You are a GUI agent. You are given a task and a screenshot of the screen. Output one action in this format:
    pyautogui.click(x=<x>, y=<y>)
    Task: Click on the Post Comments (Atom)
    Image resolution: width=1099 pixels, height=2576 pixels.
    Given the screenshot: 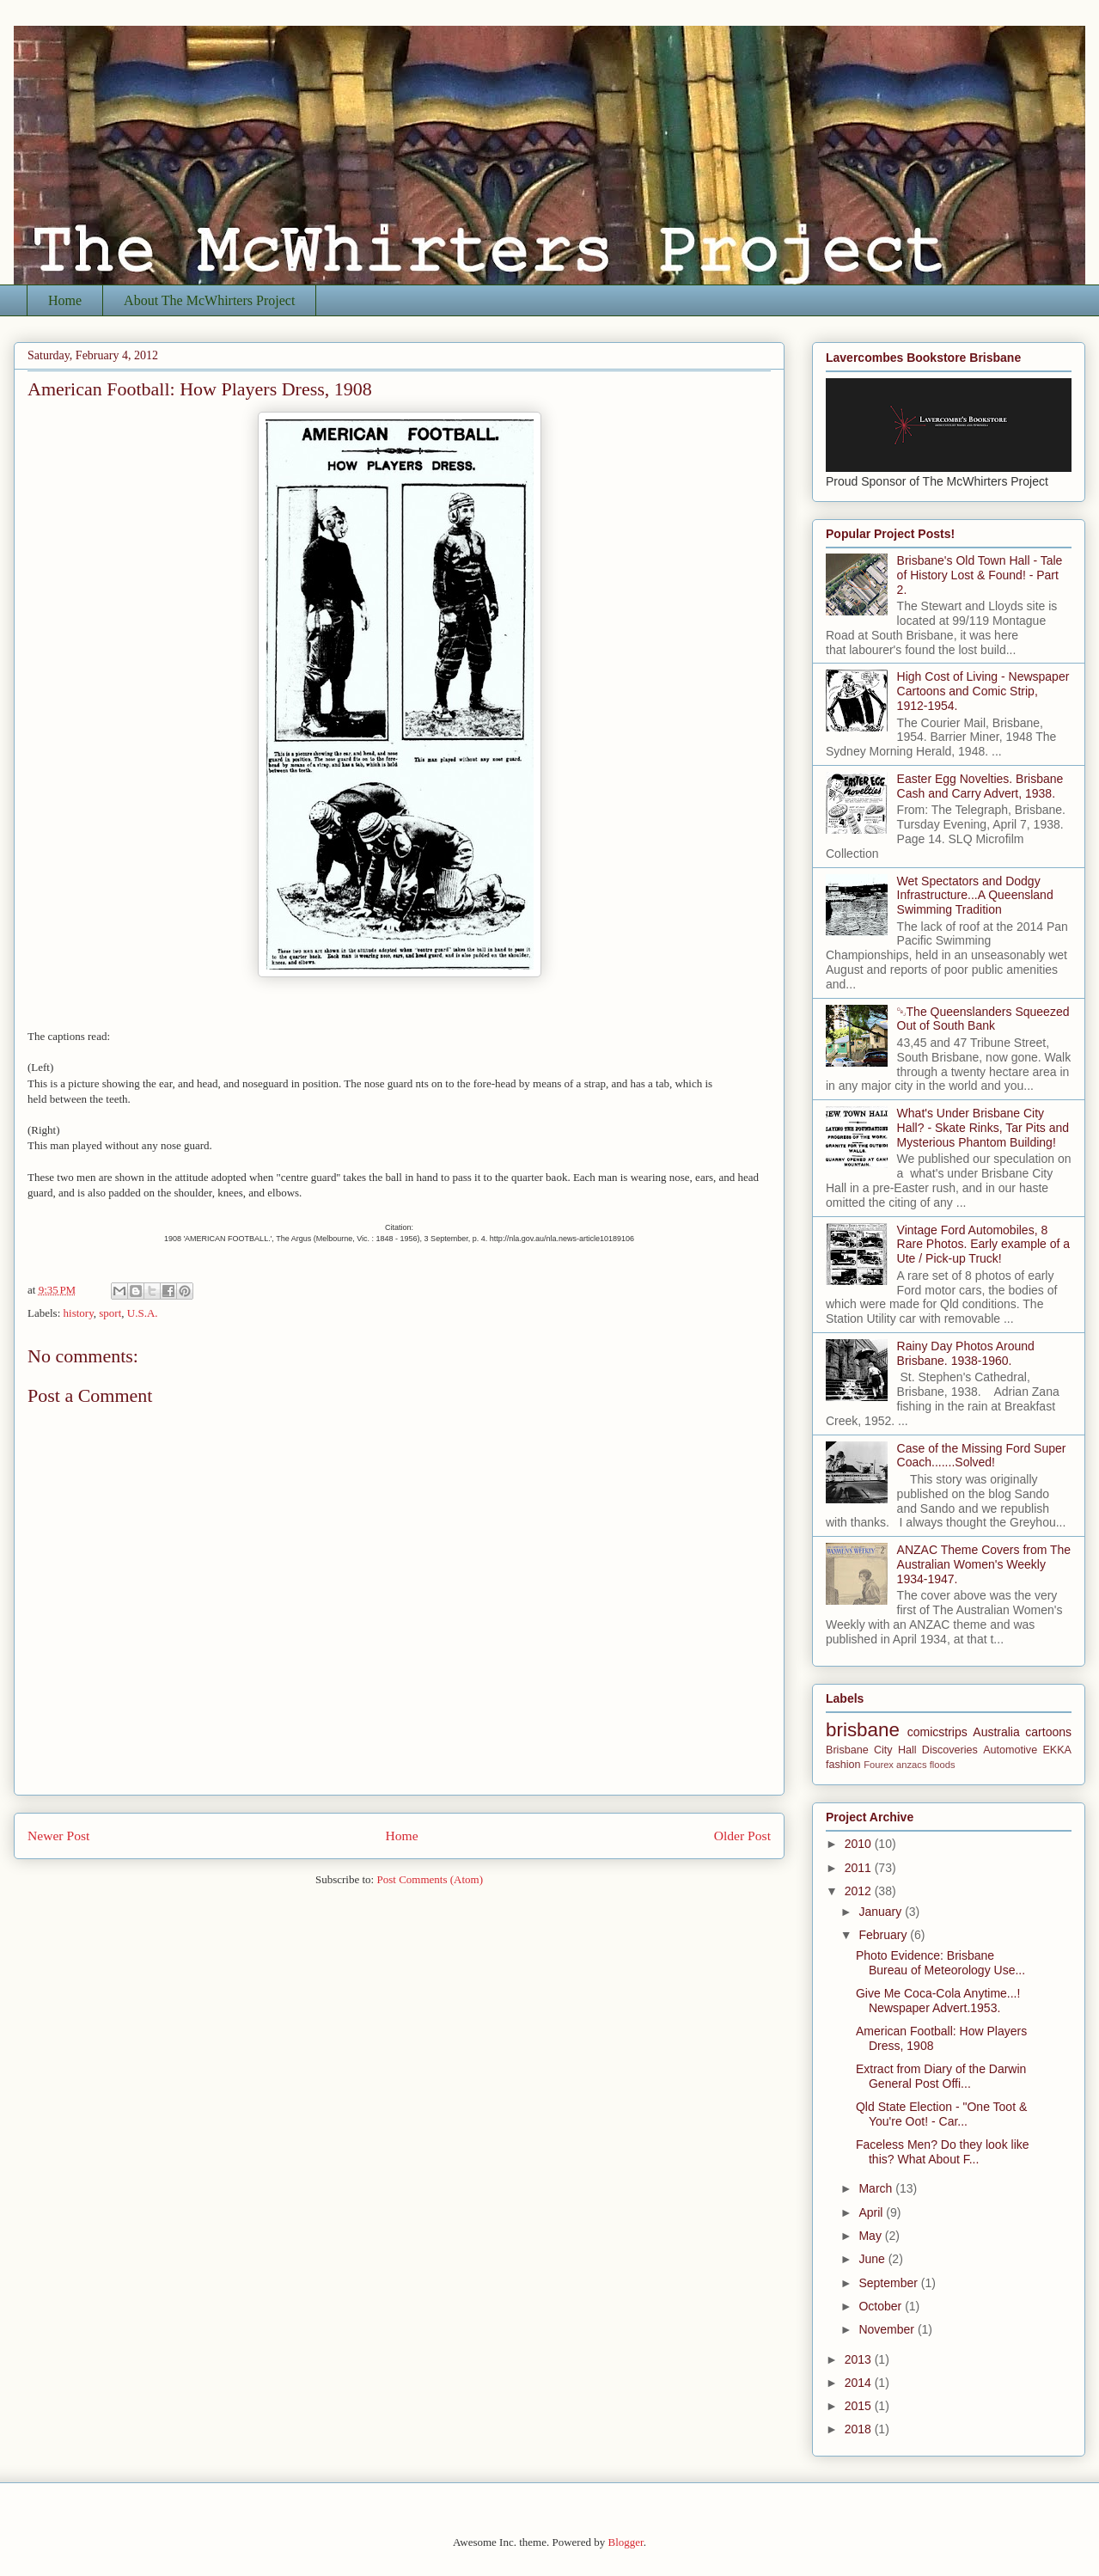 What is the action you would take?
    pyautogui.click(x=429, y=1879)
    